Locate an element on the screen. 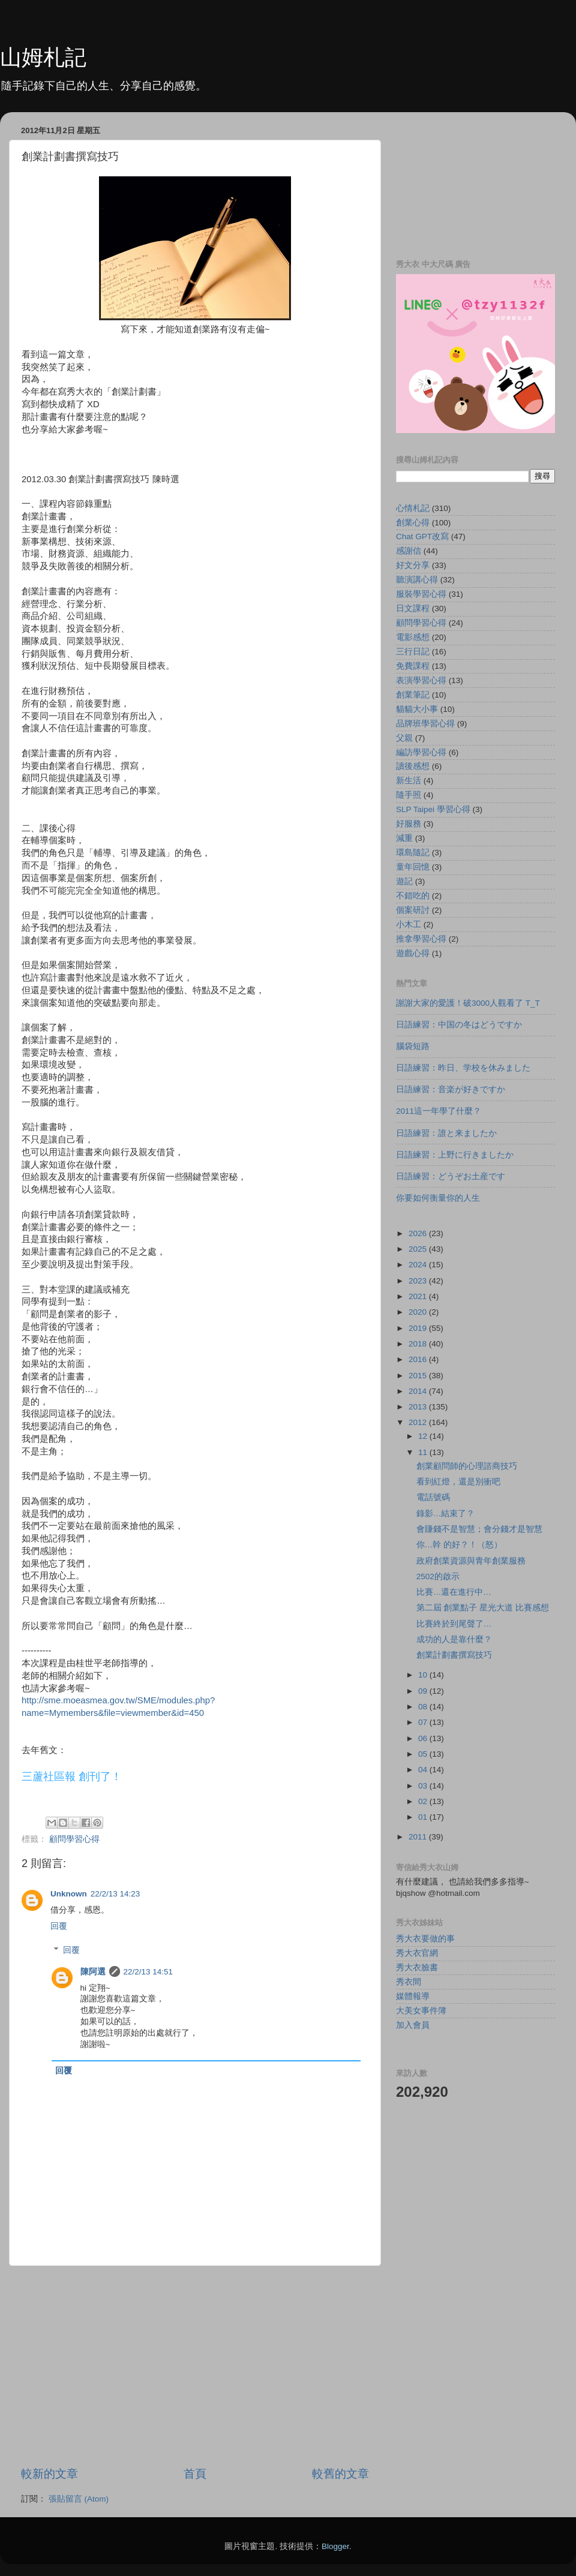 Image resolution: width=576 pixels, height=2576 pixels. 2023 is located at coordinates (419, 1280).